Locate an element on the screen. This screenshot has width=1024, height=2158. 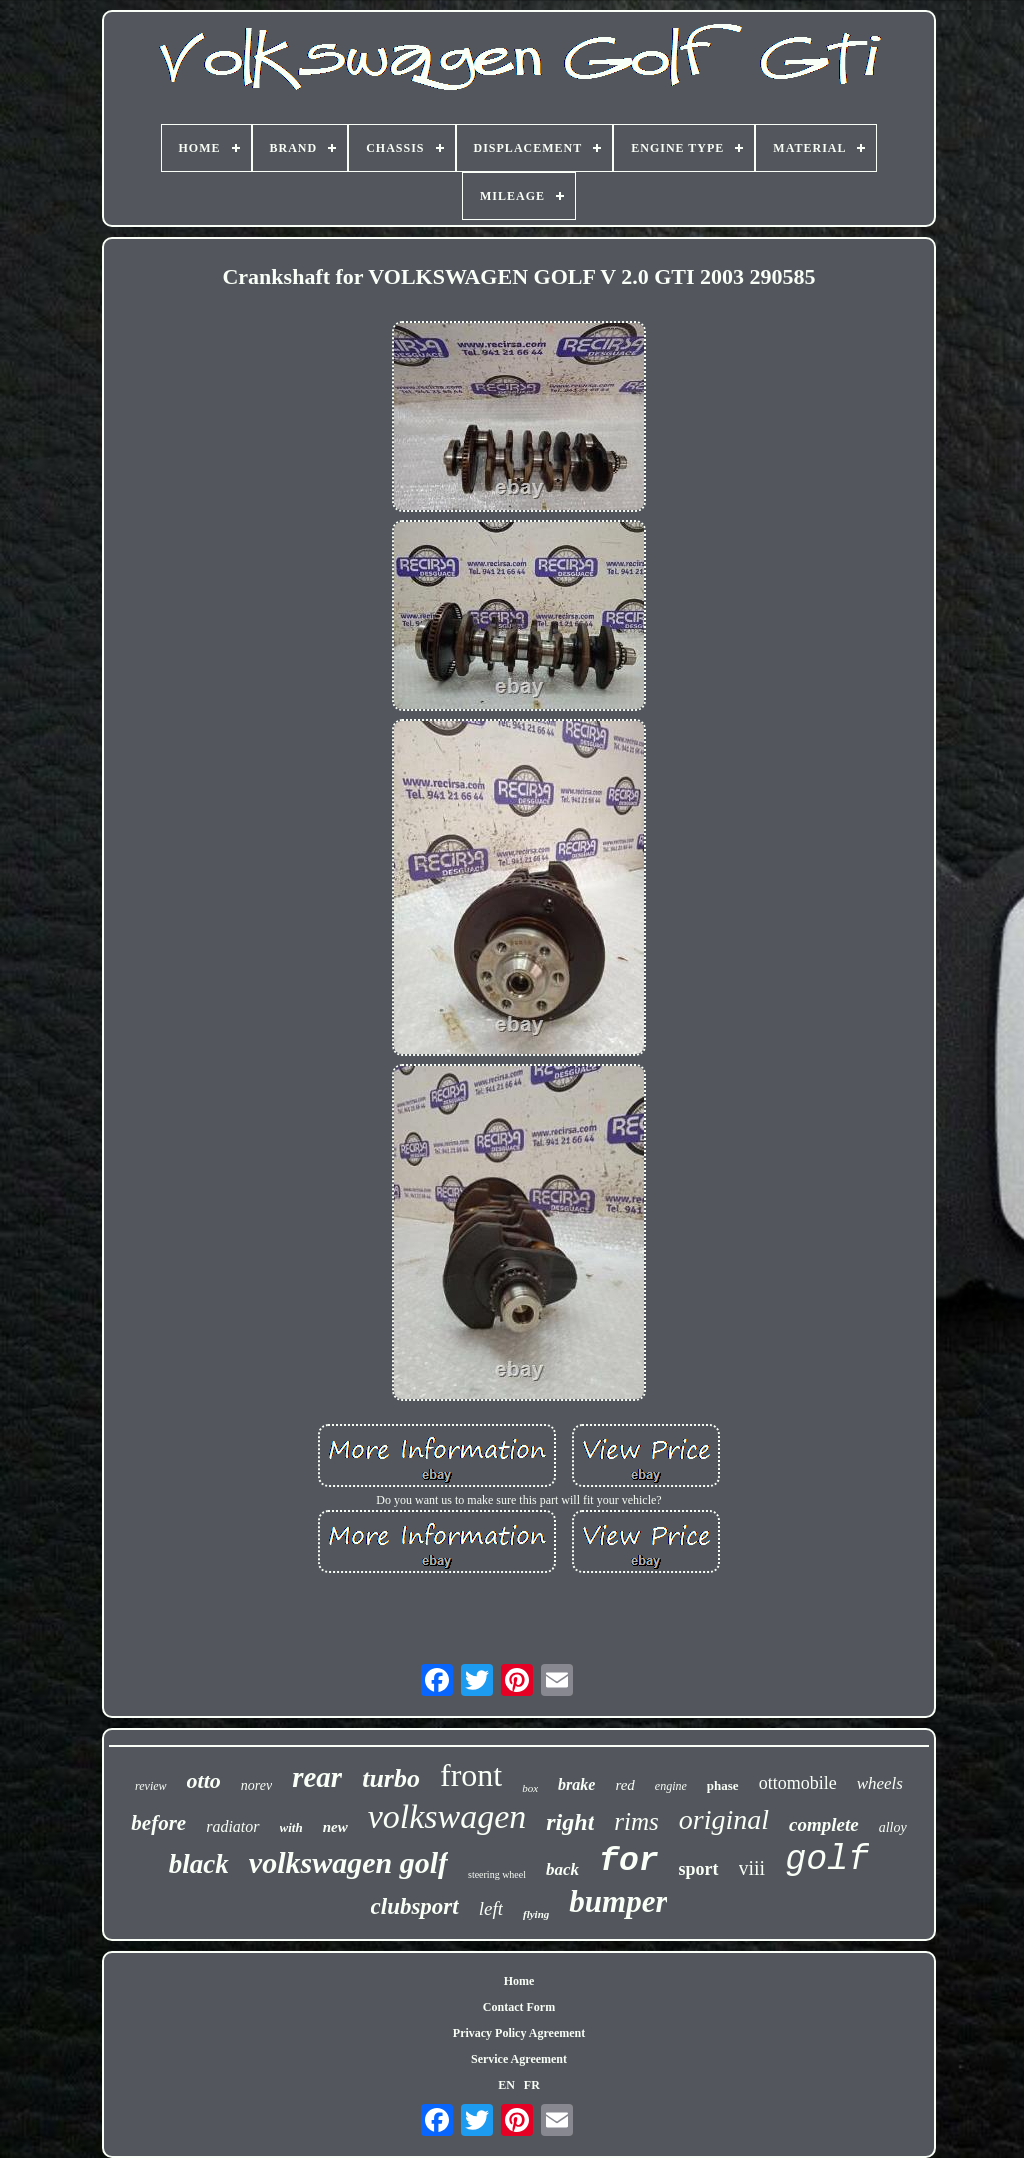
engine is located at coordinates (671, 1786).